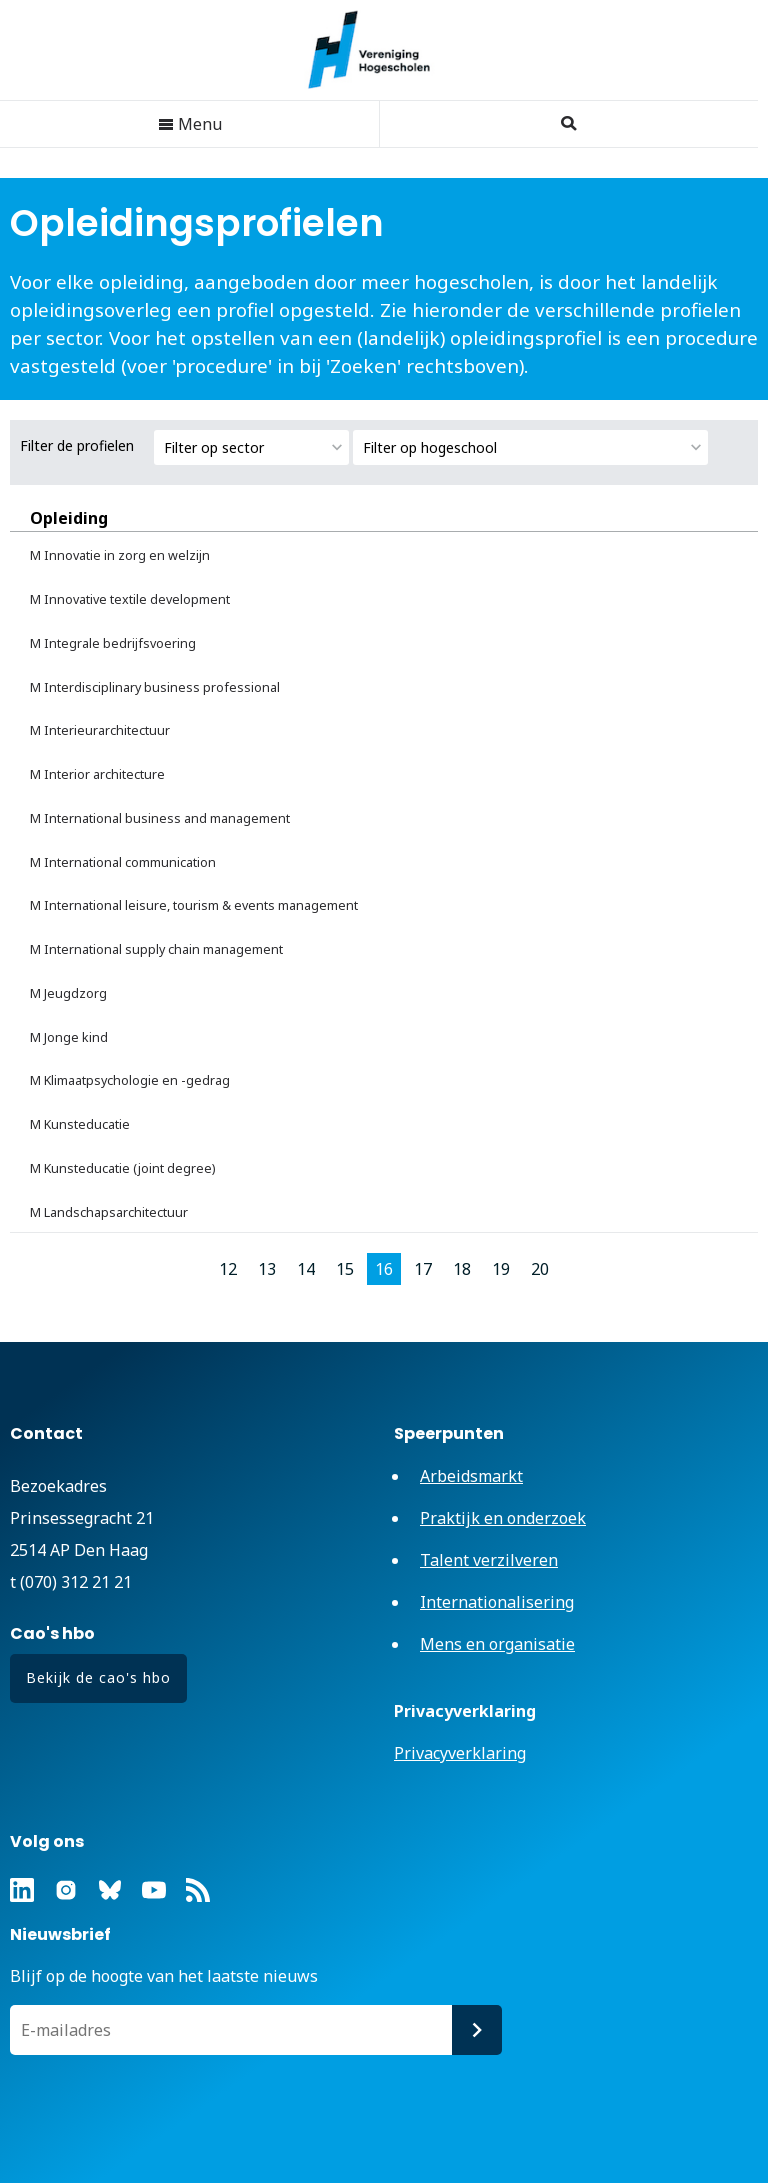 The height and width of the screenshot is (2183, 768). What do you see at coordinates (130, 599) in the screenshot?
I see `M Innovative textile development` at bounding box center [130, 599].